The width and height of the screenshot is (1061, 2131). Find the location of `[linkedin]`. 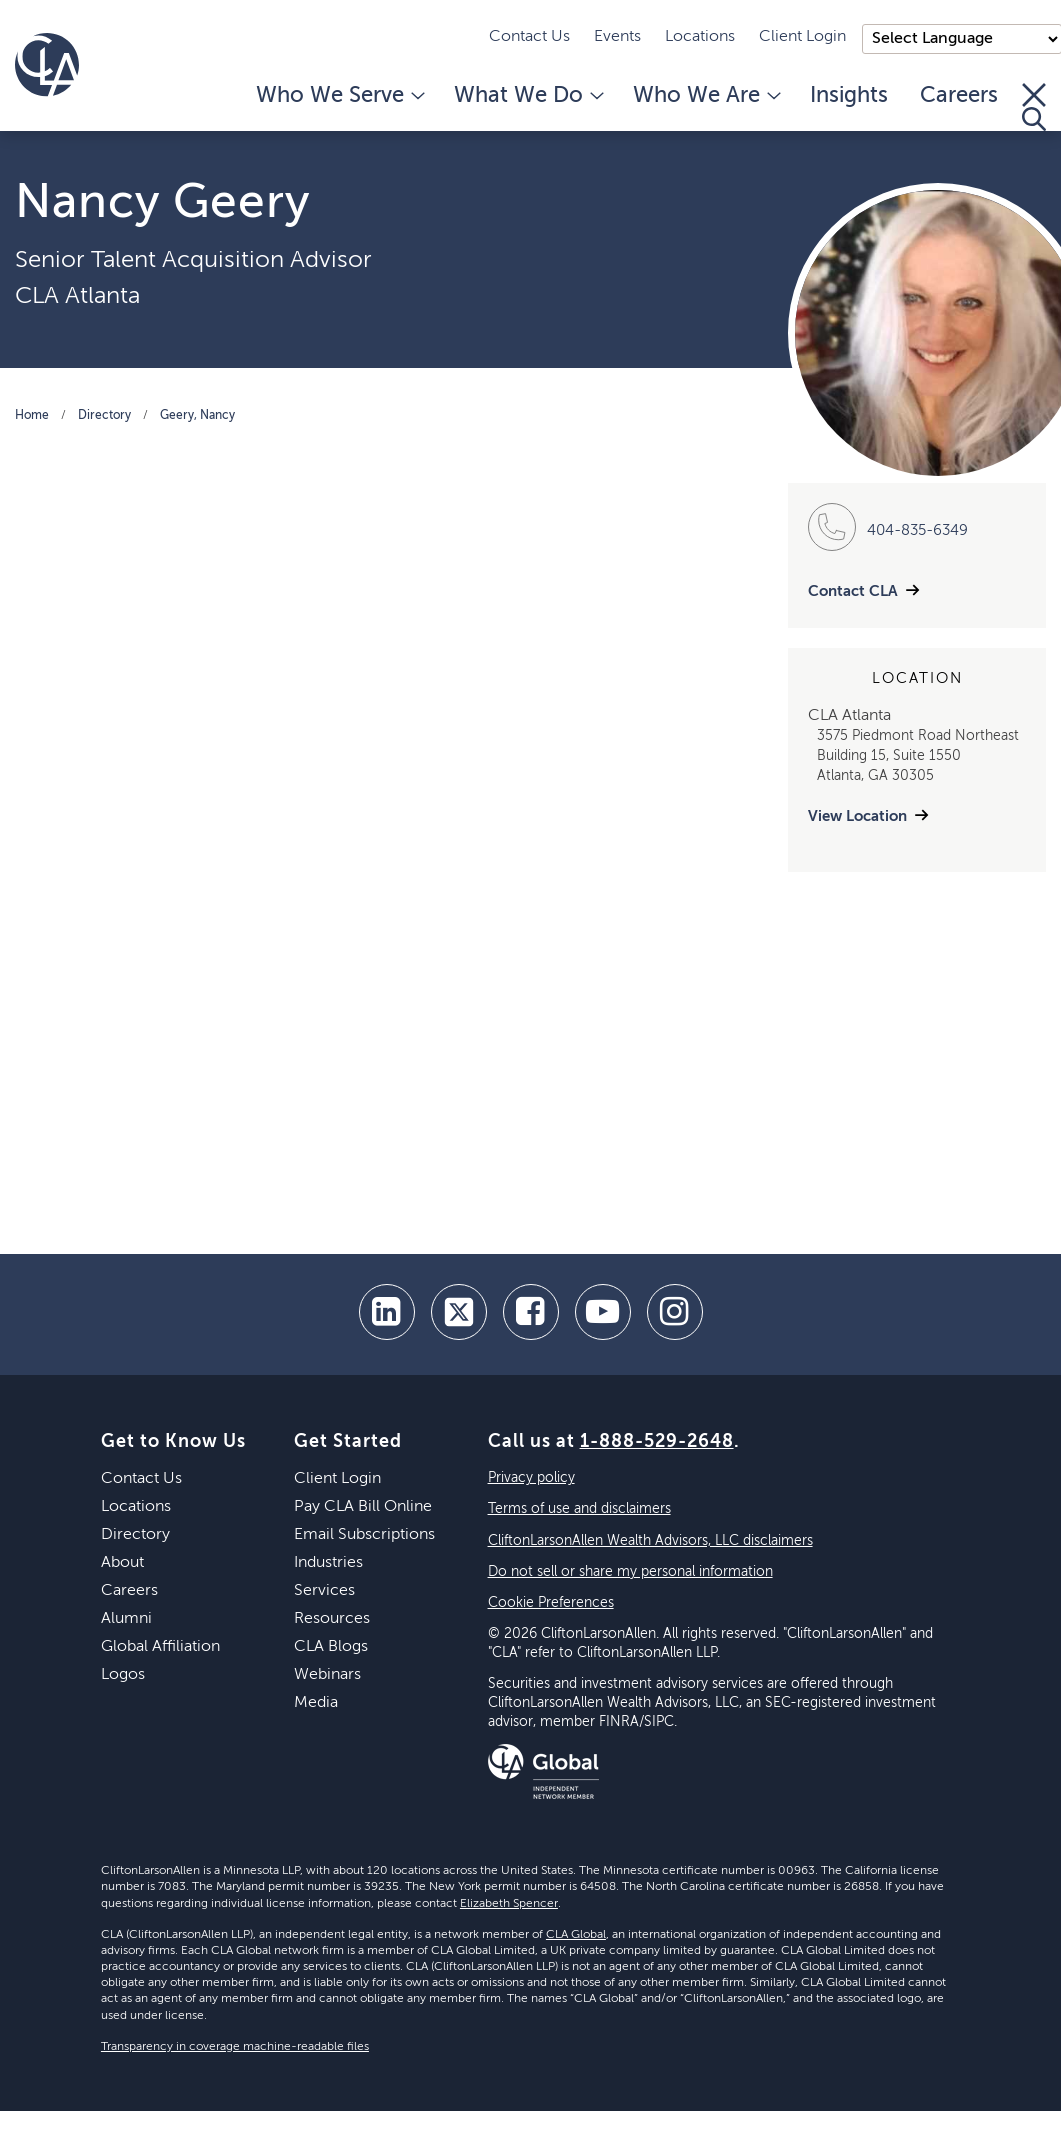

[linkedin] is located at coordinates (387, 1312).